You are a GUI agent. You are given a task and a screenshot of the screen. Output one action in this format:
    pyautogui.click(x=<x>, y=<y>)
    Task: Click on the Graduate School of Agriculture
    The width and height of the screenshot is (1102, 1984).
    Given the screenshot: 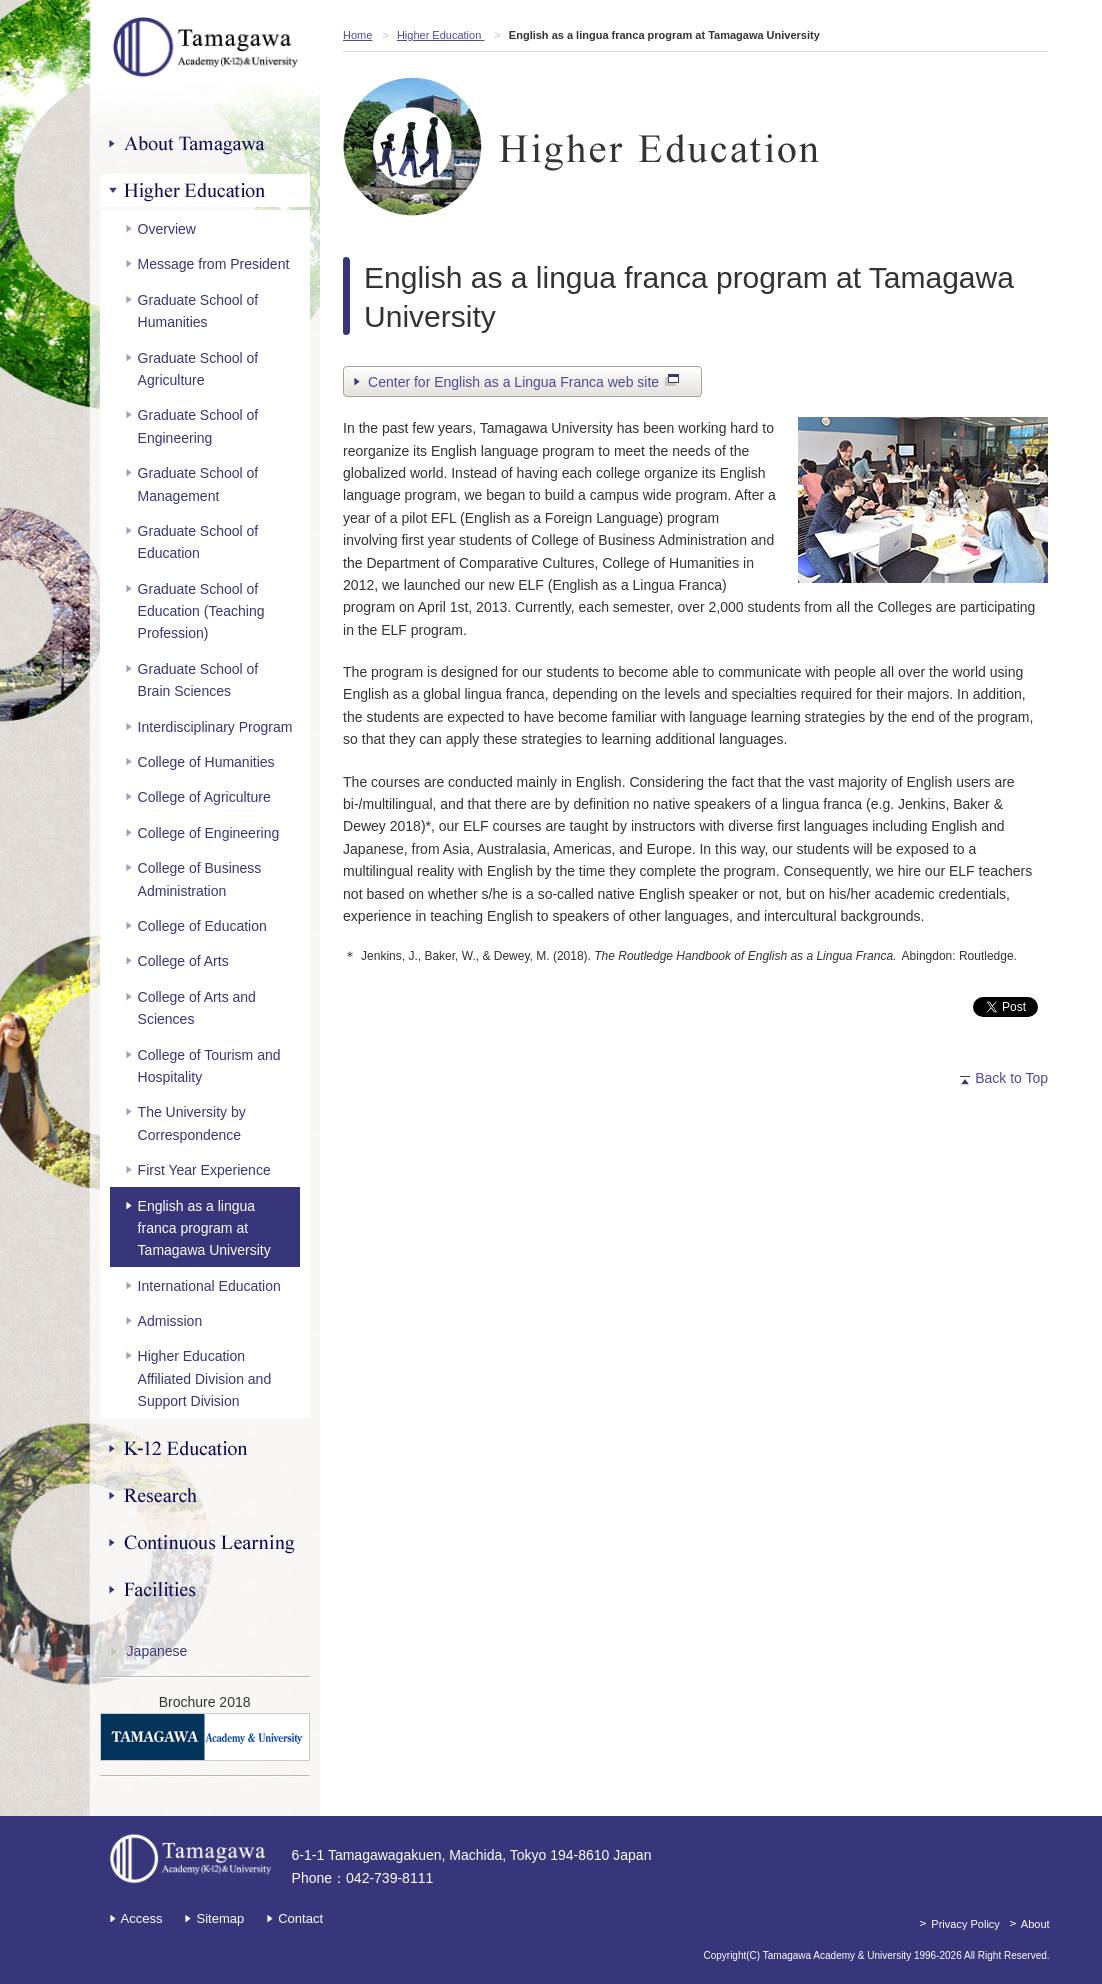 What is the action you would take?
    pyautogui.click(x=198, y=369)
    